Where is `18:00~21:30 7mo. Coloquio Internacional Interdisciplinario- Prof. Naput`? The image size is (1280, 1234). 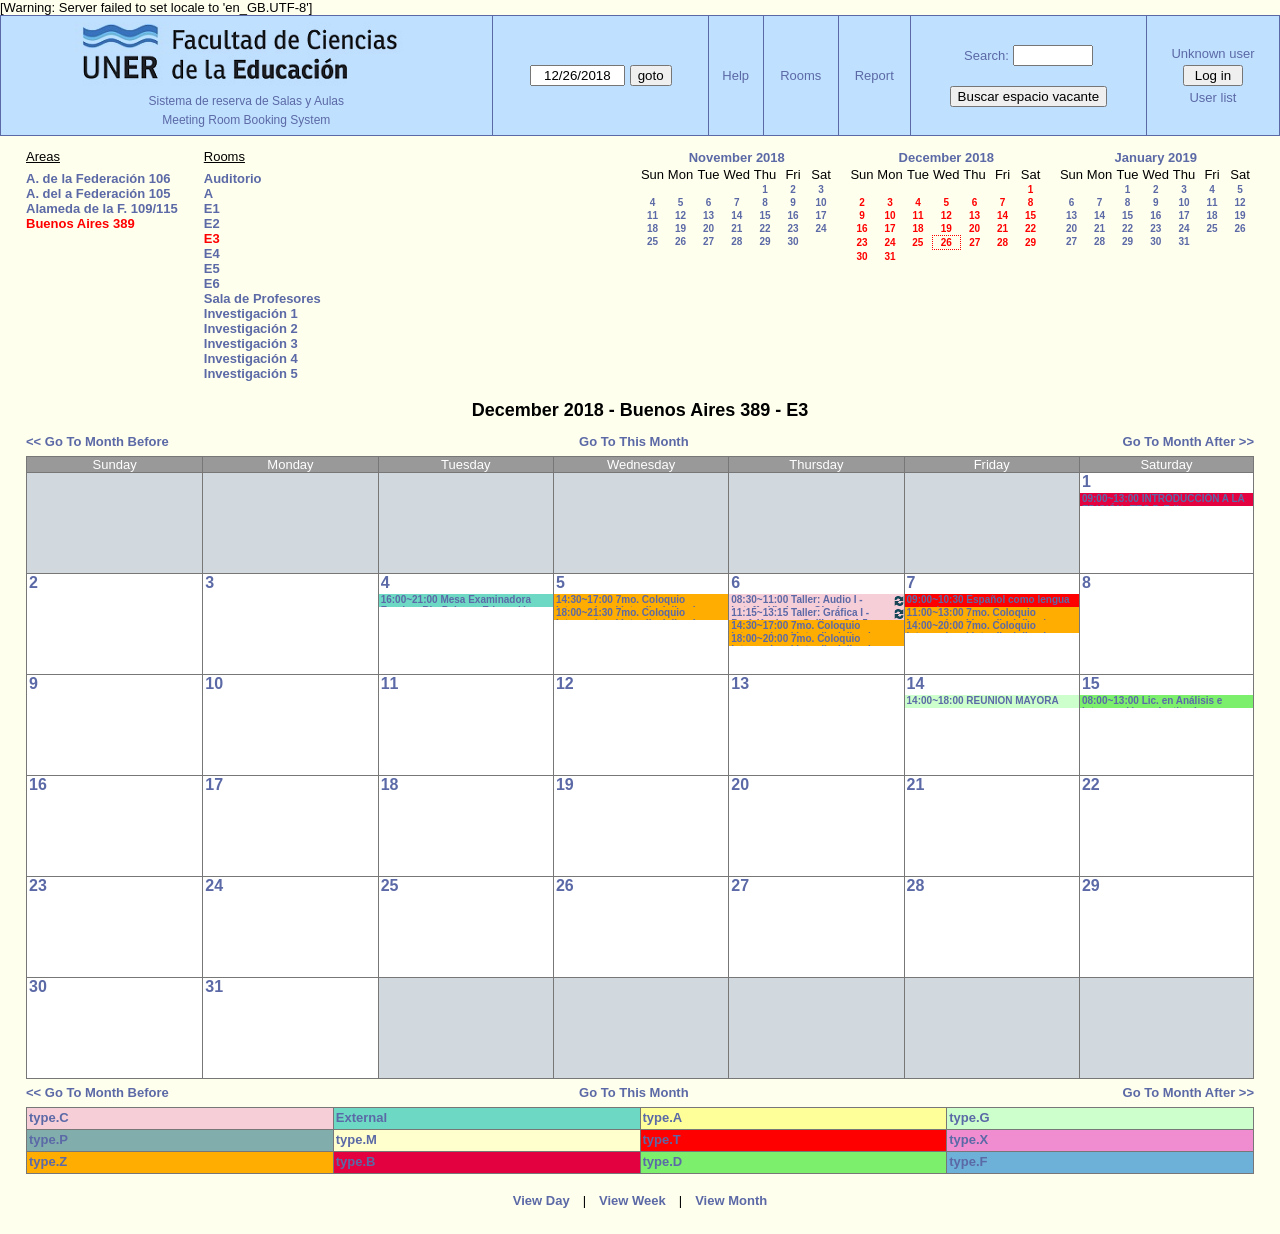
18:00~21:30 7mo. Coloquio Internacional Interdisciplinario- Prof. Naput is located at coordinates (630, 613).